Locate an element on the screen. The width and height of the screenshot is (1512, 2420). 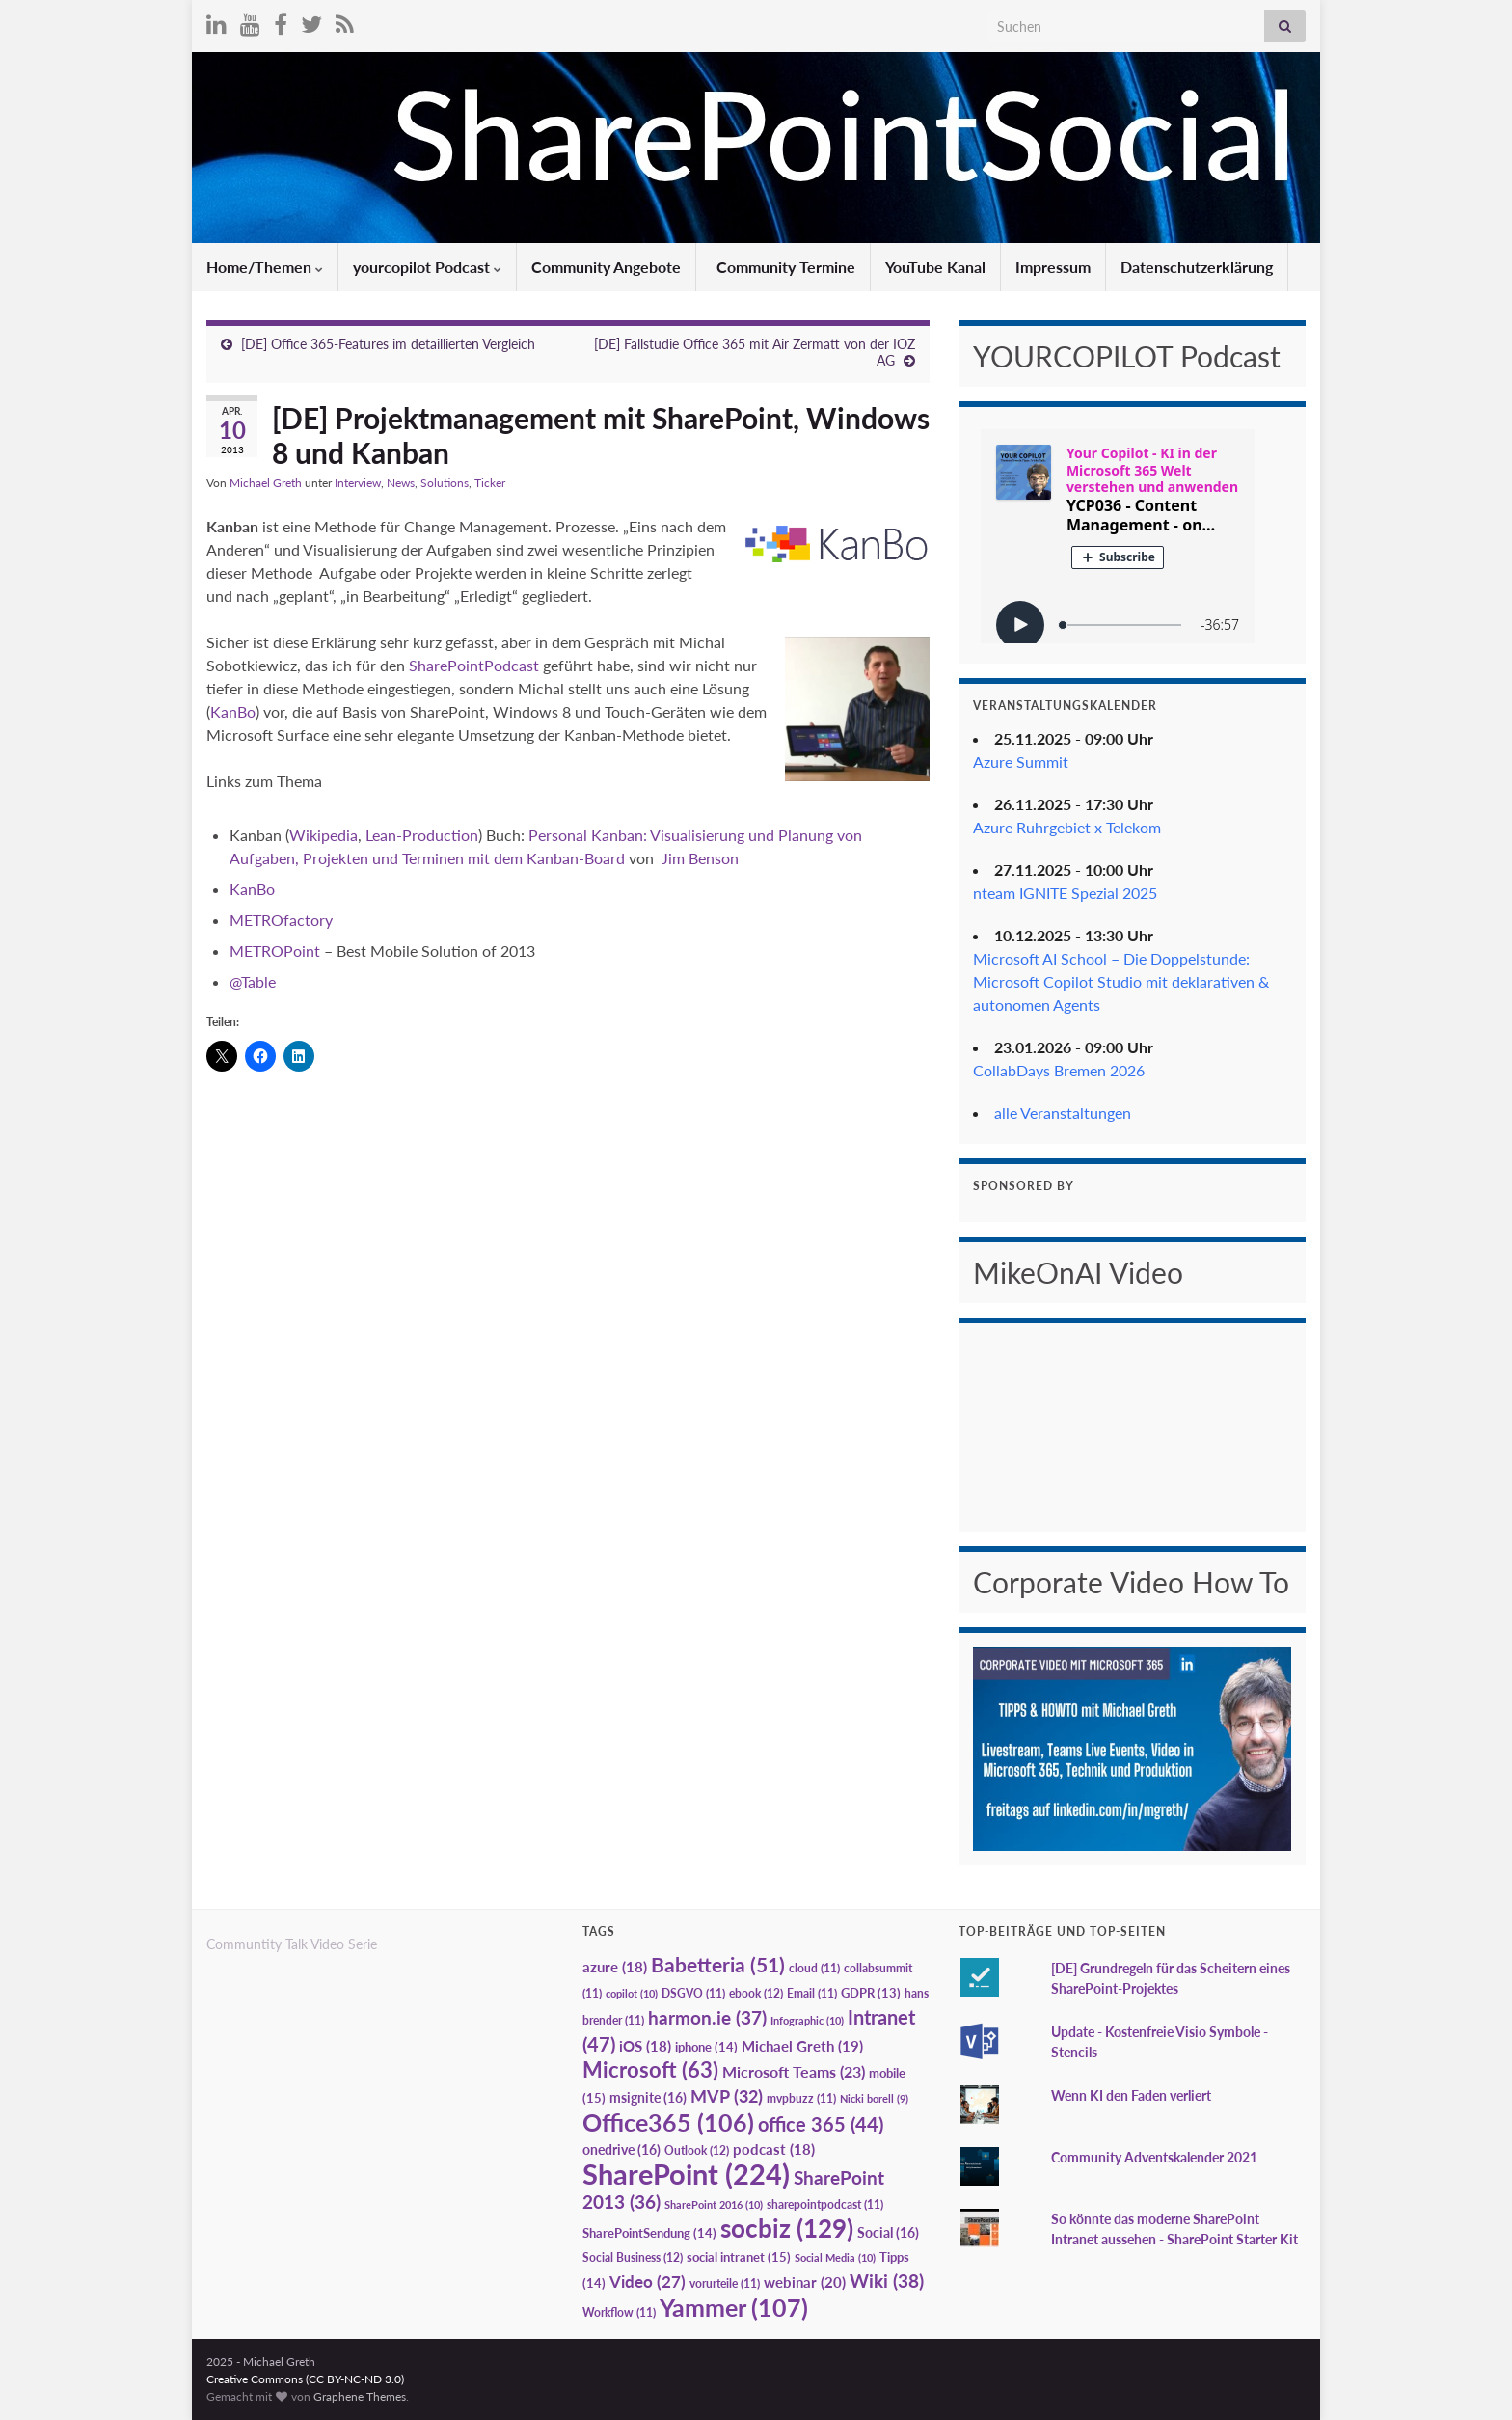
Outlook [Outlook (12 Einträge)] is located at coordinates (696, 2150).